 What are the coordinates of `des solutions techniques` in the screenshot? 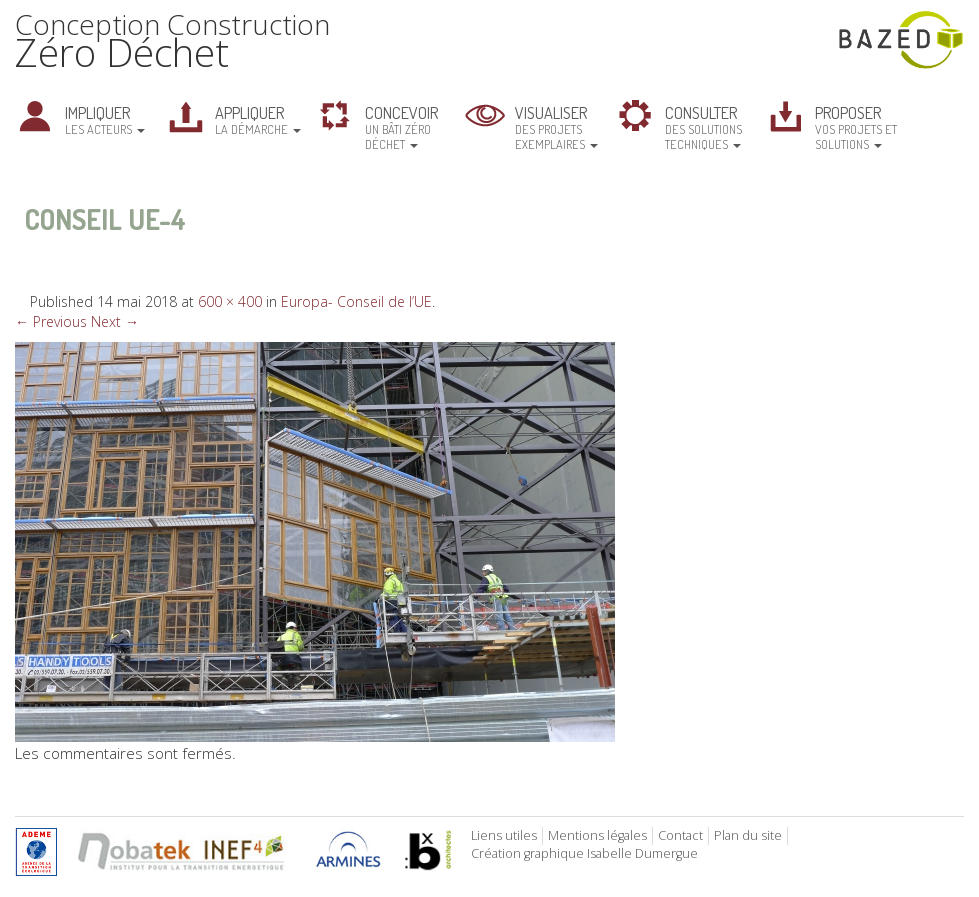 It's located at (703, 127).